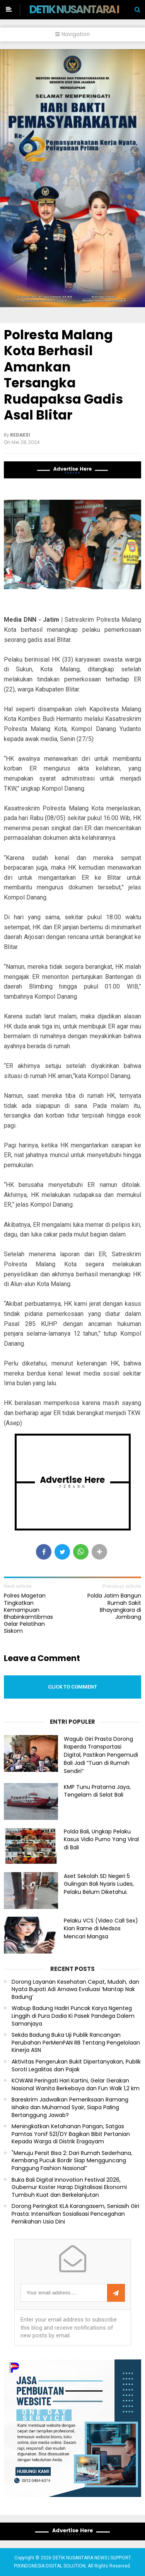 This screenshot has height=2576, width=145. Describe the element at coordinates (76, 2065) in the screenshot. I see `Aktivitas Pengerukan Bukit Dipertanyakan, Publik Soroti Legalitas dan Pajak` at that location.